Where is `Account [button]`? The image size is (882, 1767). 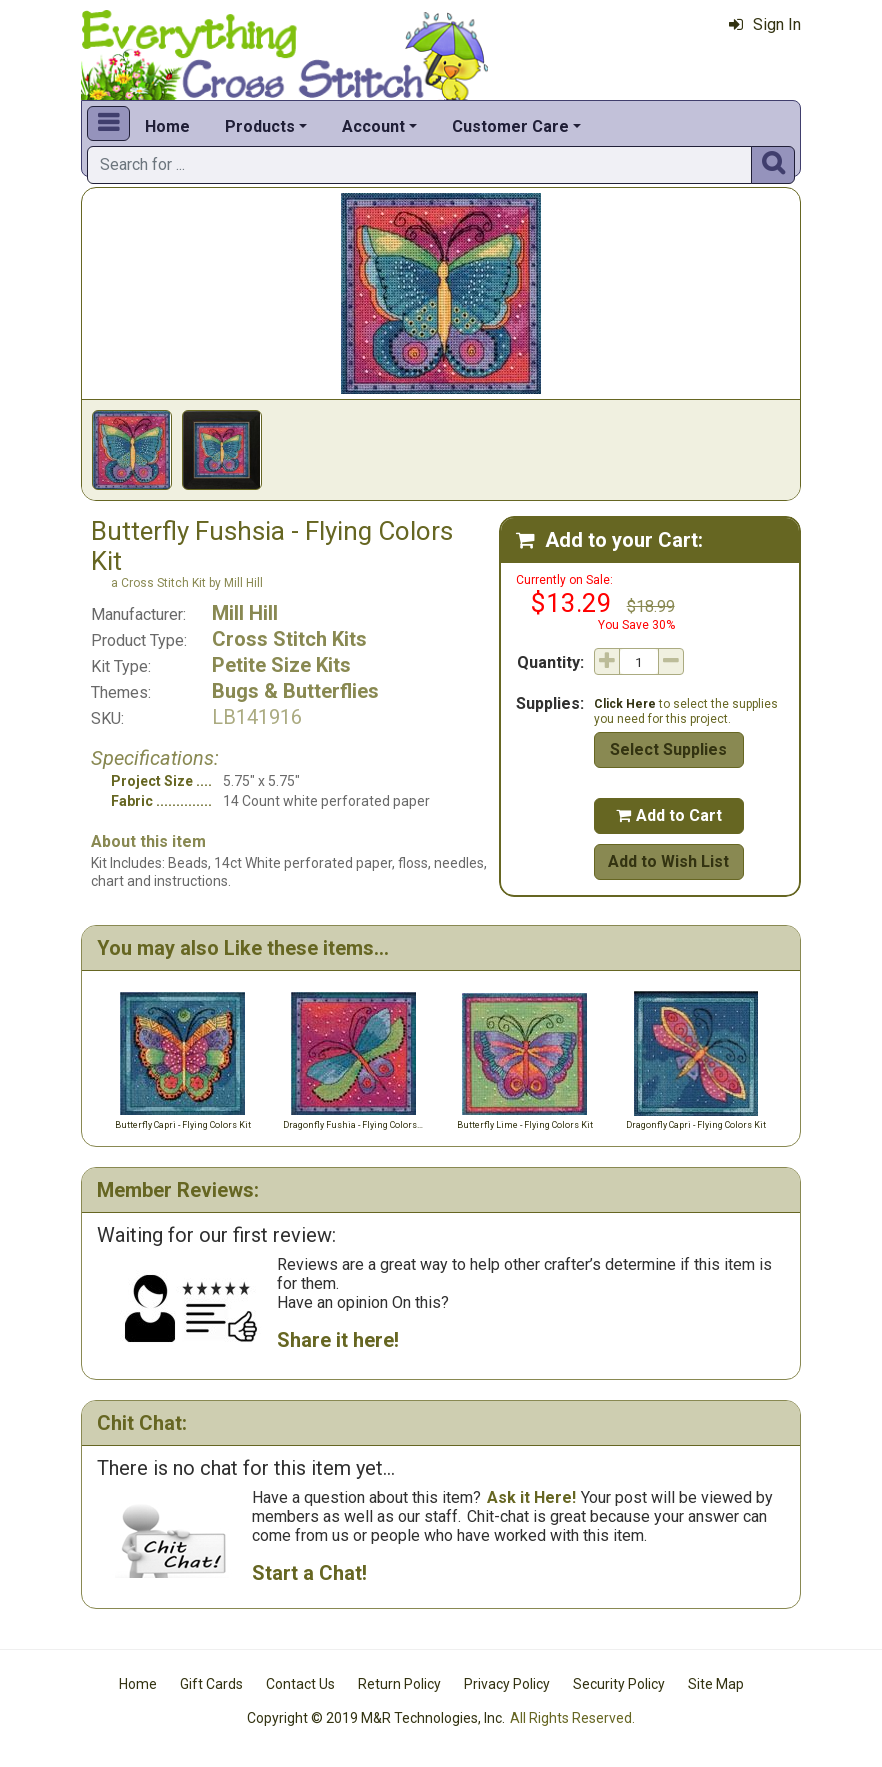
Account [button] is located at coordinates (373, 126).